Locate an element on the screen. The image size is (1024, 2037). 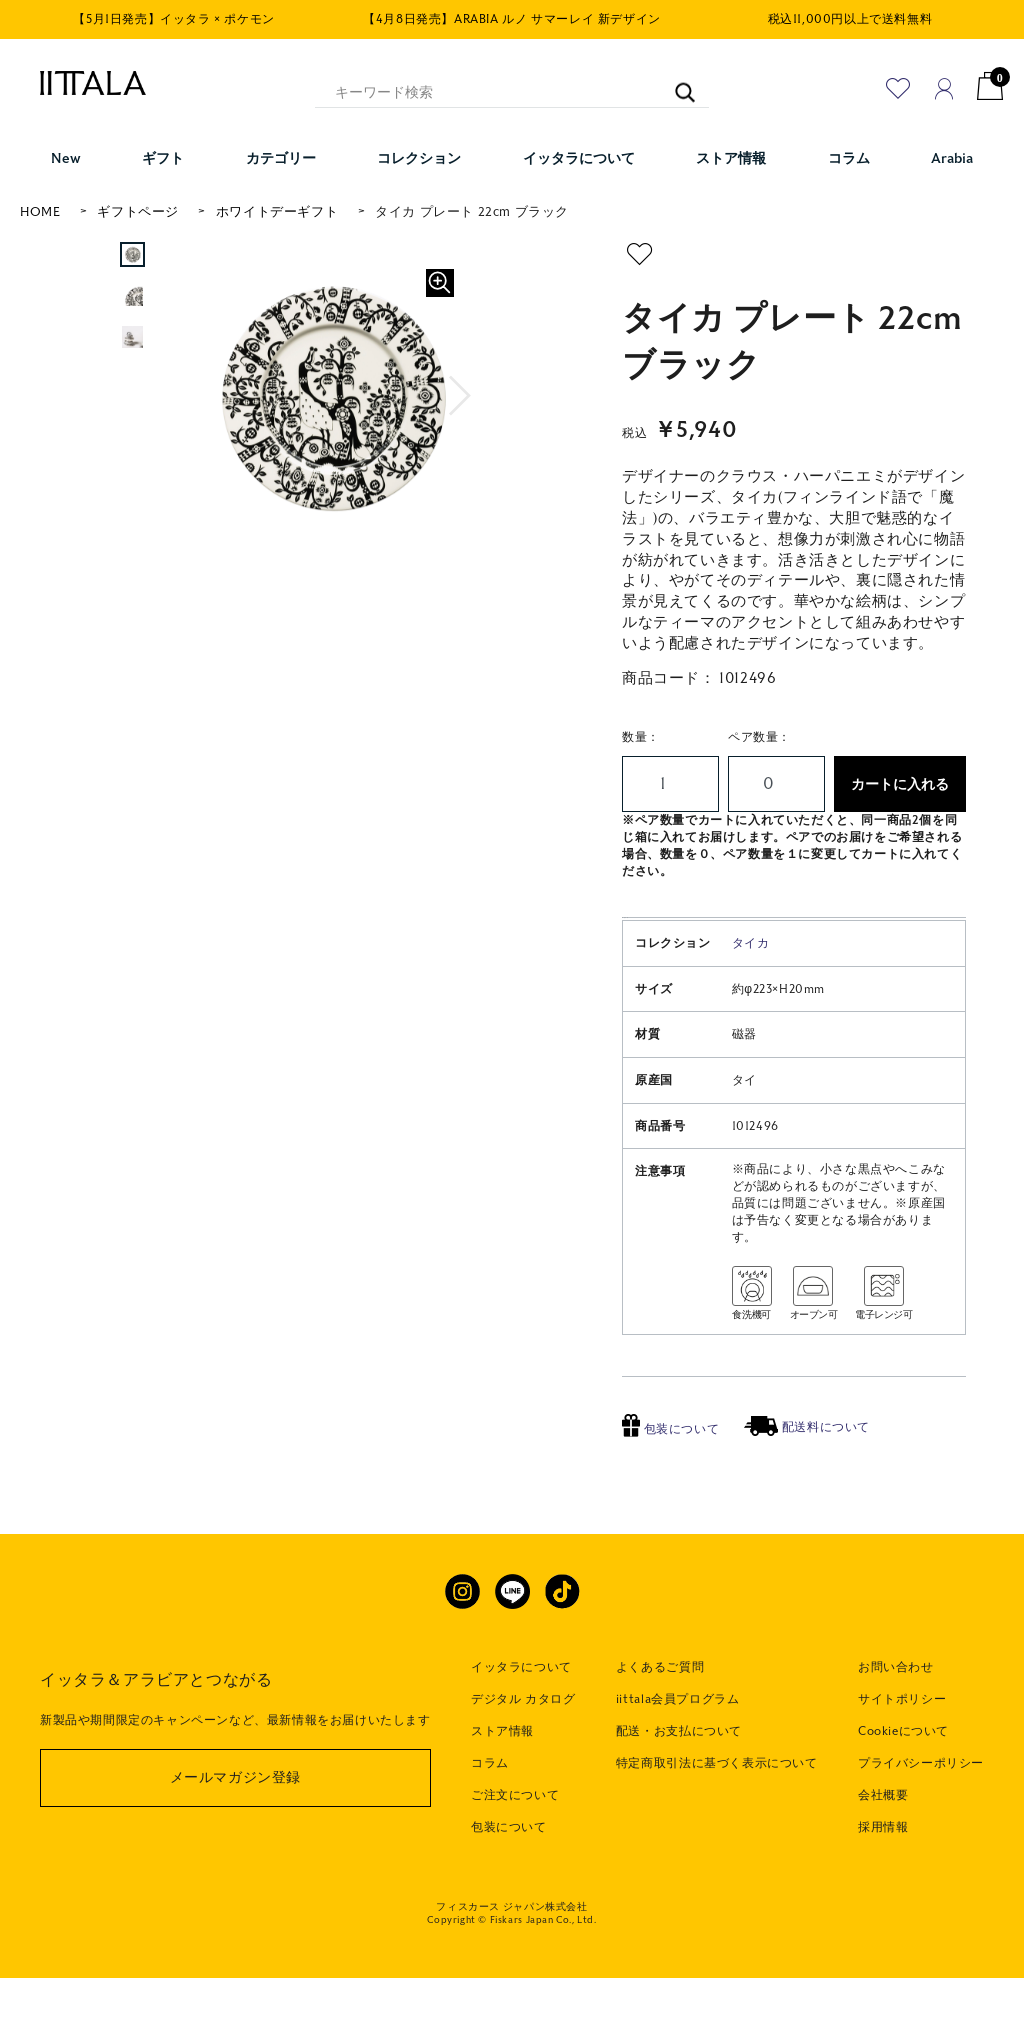
ストア情報 is located at coordinates (502, 1791).